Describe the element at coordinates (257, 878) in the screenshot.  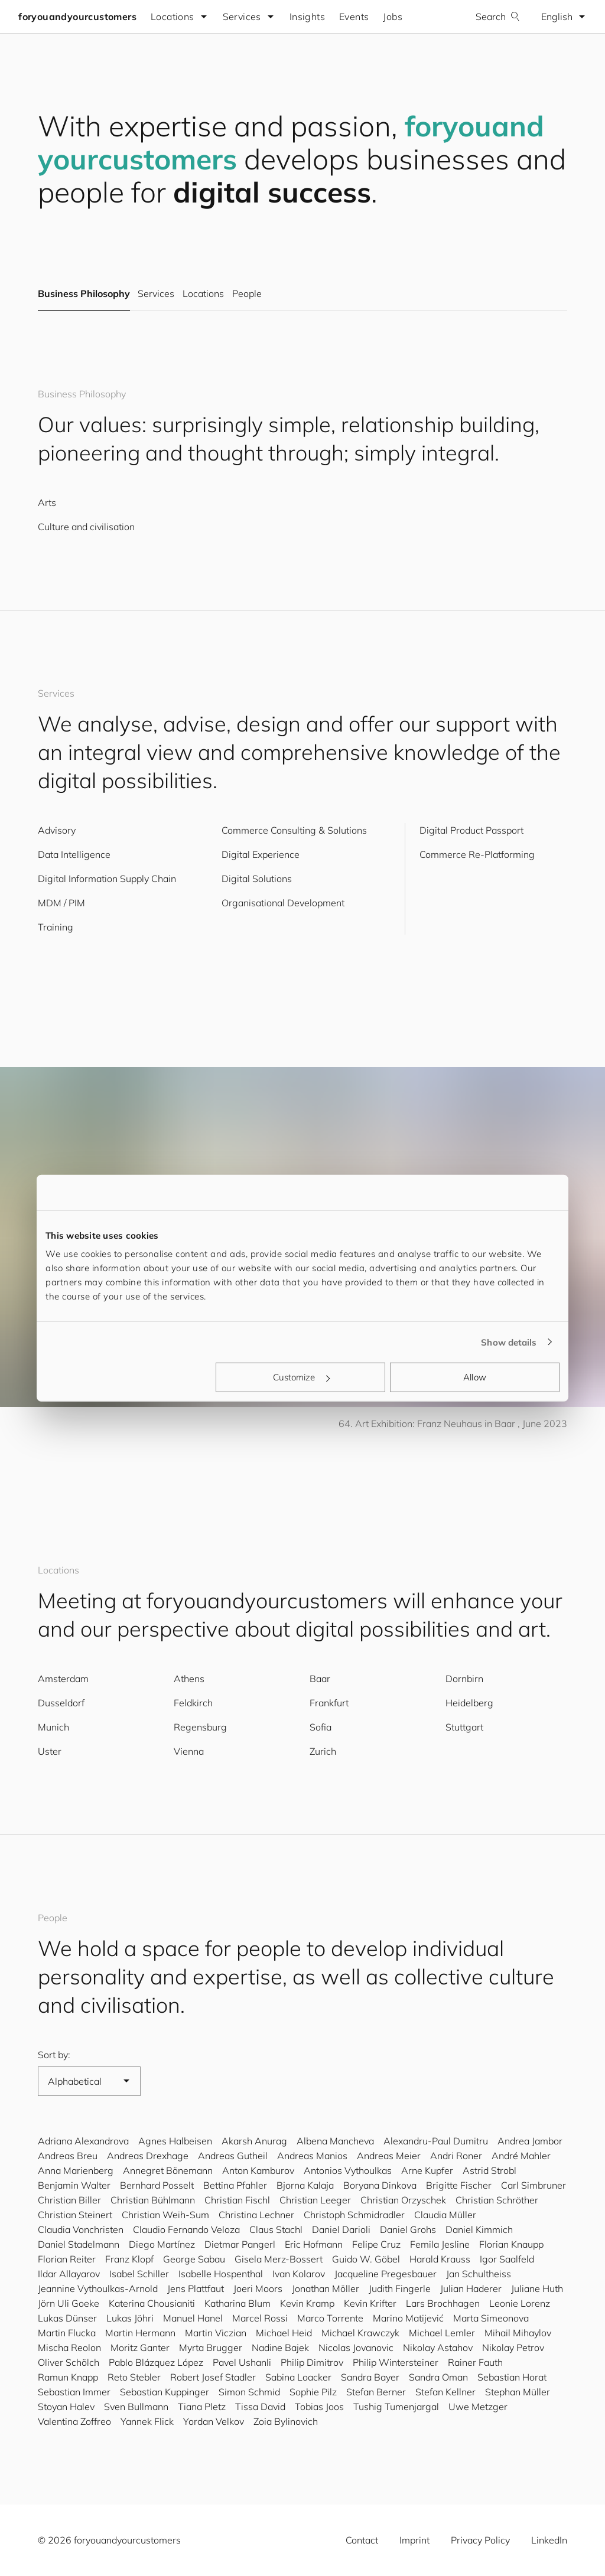
I see `Digital Solutions` at that location.